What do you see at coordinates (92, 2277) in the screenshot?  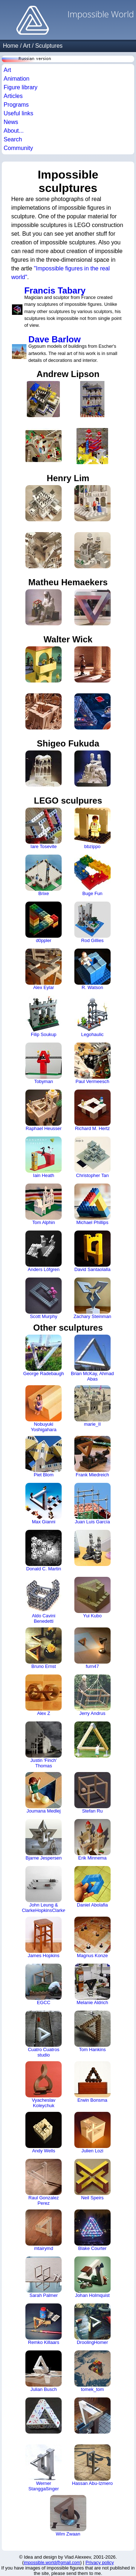 I see `Johan Holmquist` at bounding box center [92, 2277].